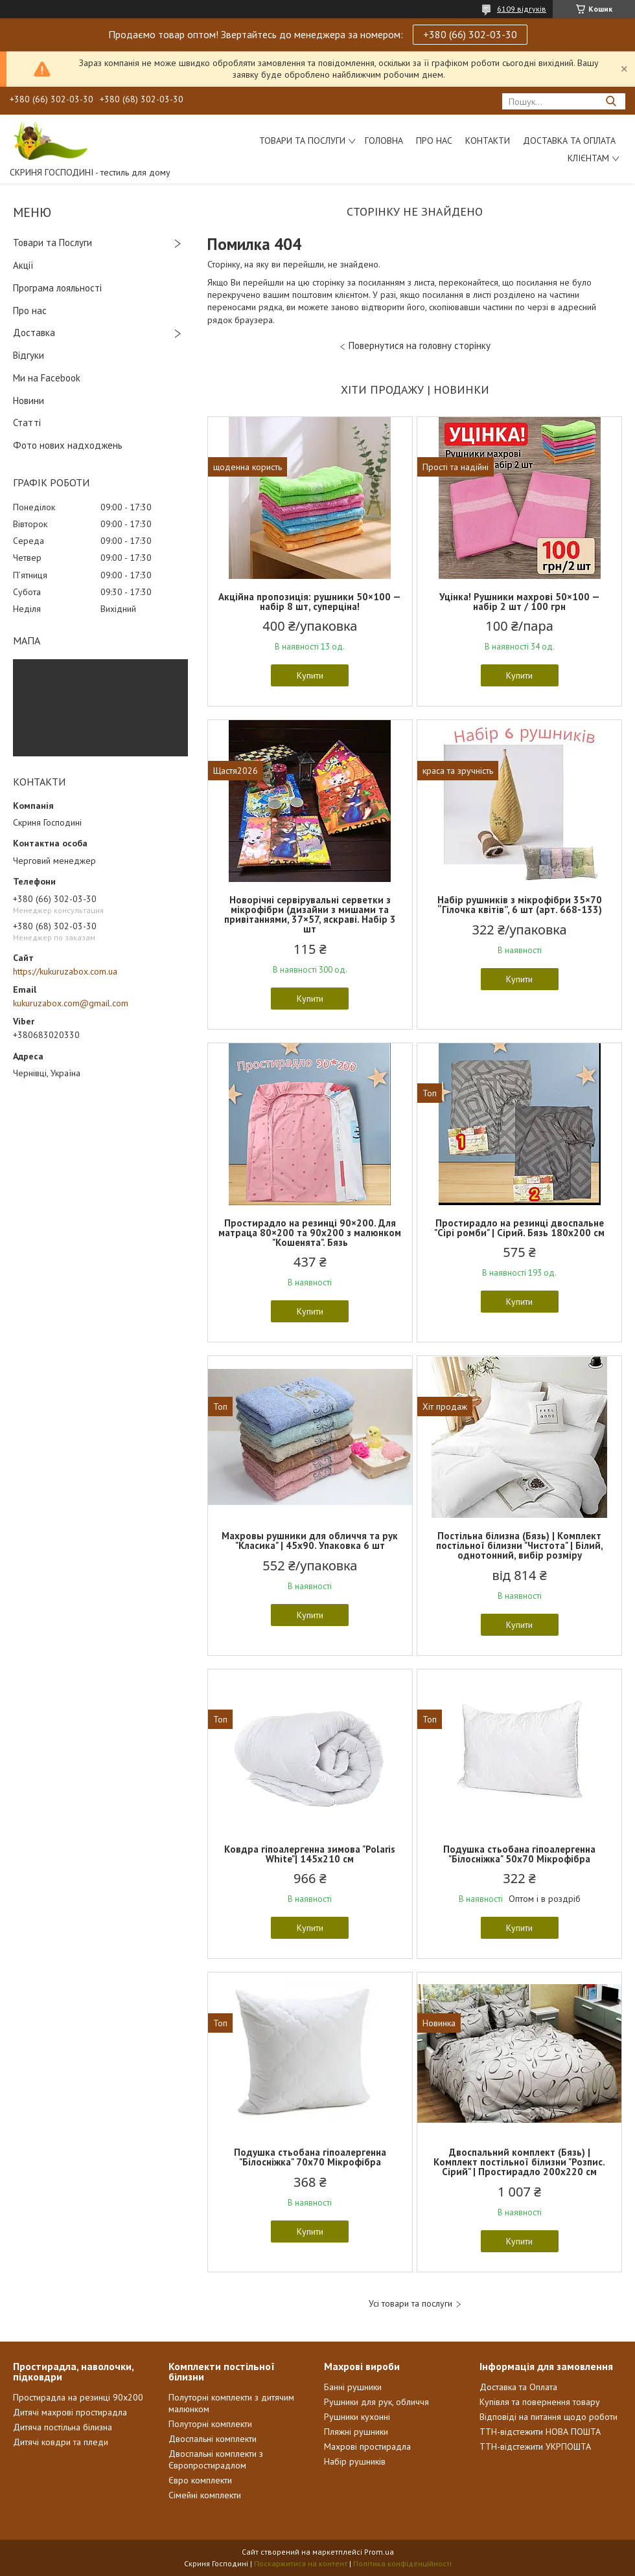  What do you see at coordinates (28, 355) in the screenshot?
I see `Відгуки` at bounding box center [28, 355].